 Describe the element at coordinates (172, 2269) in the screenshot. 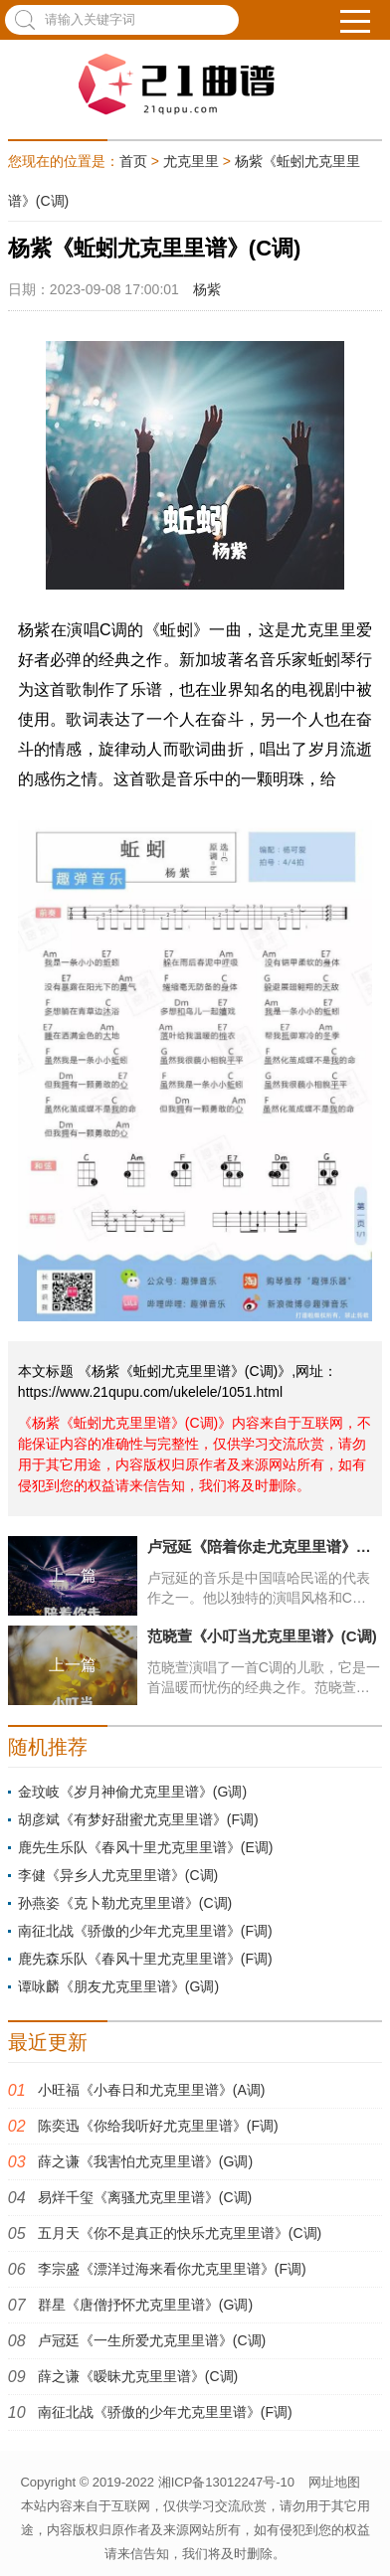

I see `李宗盛《漂洋过海来看你尤克里里谱》(F调)` at that location.